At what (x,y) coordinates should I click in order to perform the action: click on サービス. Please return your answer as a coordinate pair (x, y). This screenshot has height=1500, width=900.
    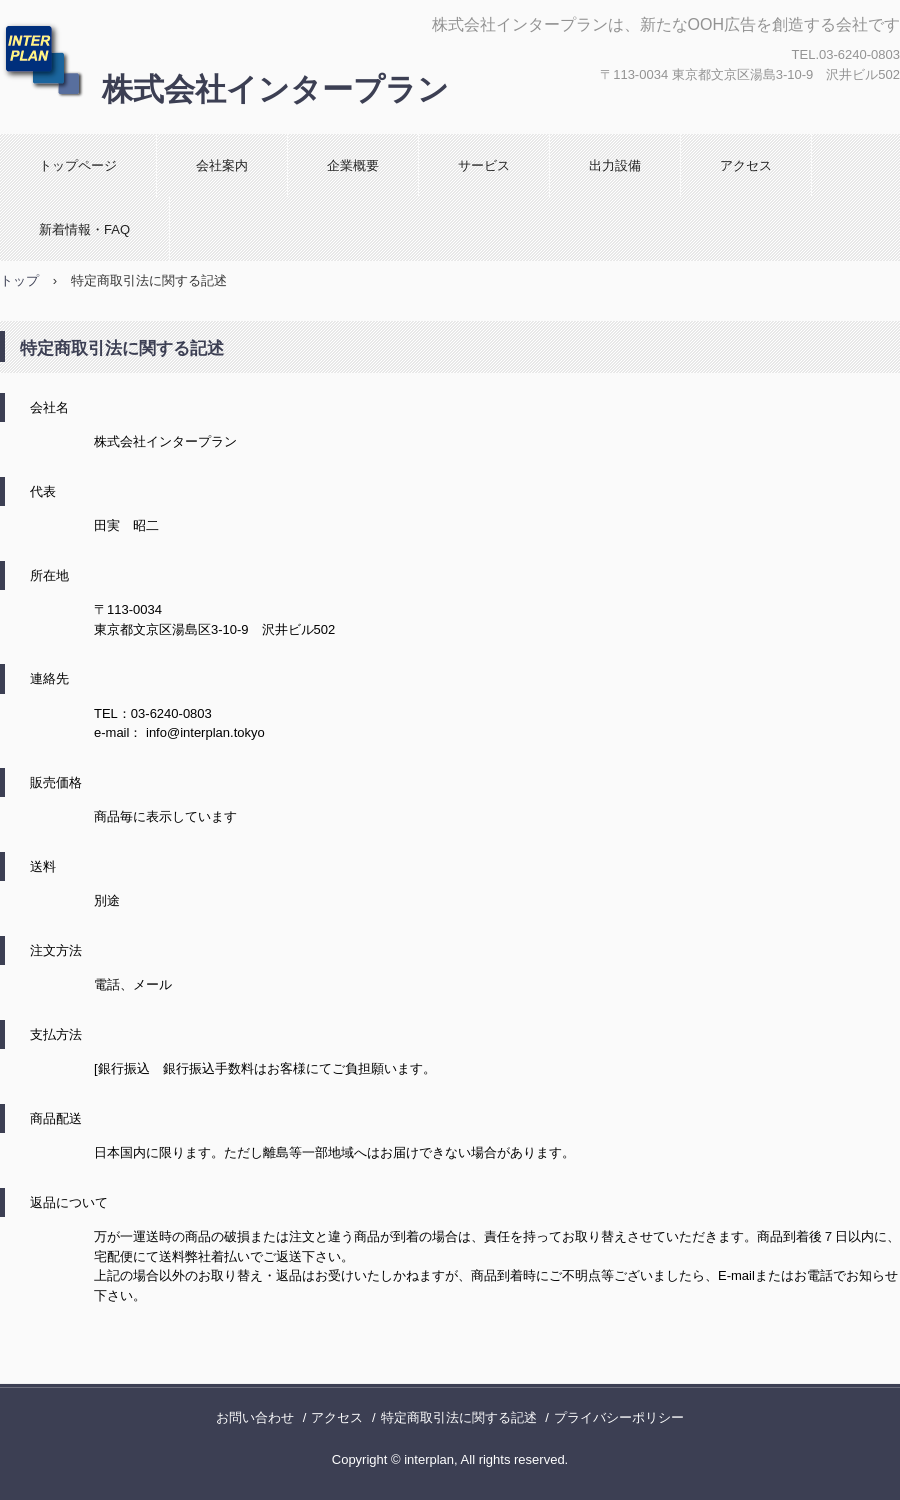
    Looking at the image, I should click on (484, 165).